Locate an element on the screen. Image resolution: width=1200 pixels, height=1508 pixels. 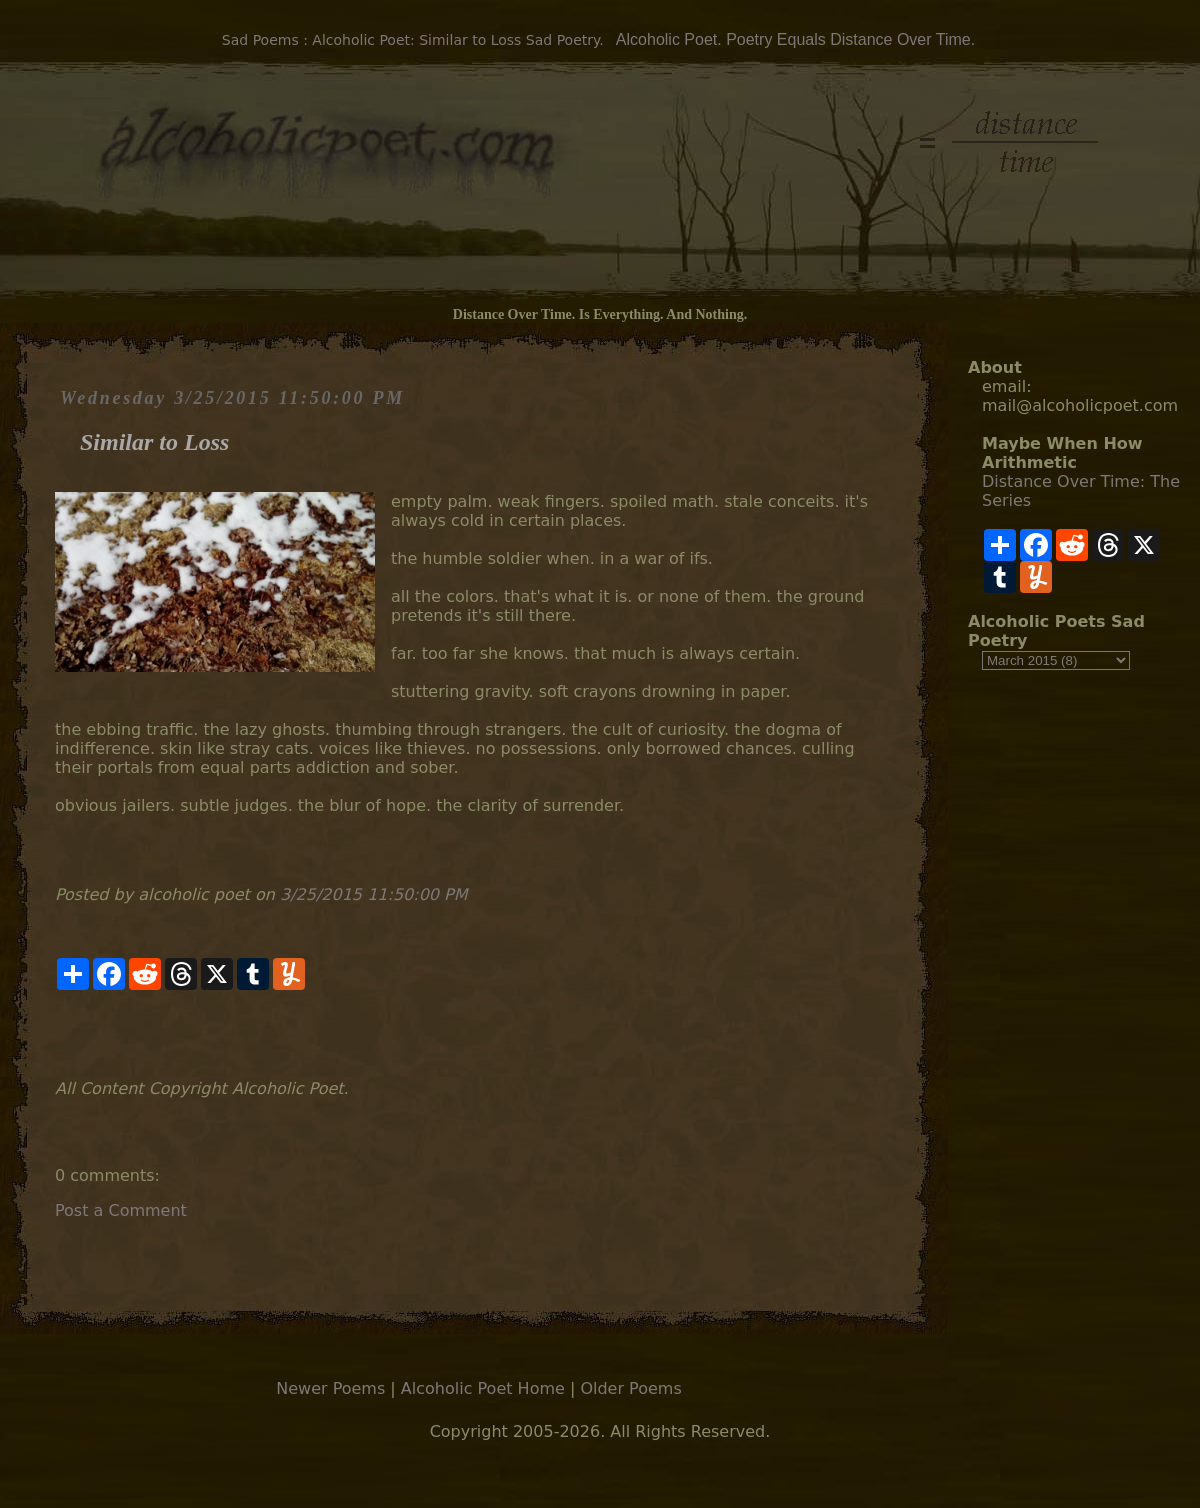
Post a Comment is located at coordinates (121, 1210).